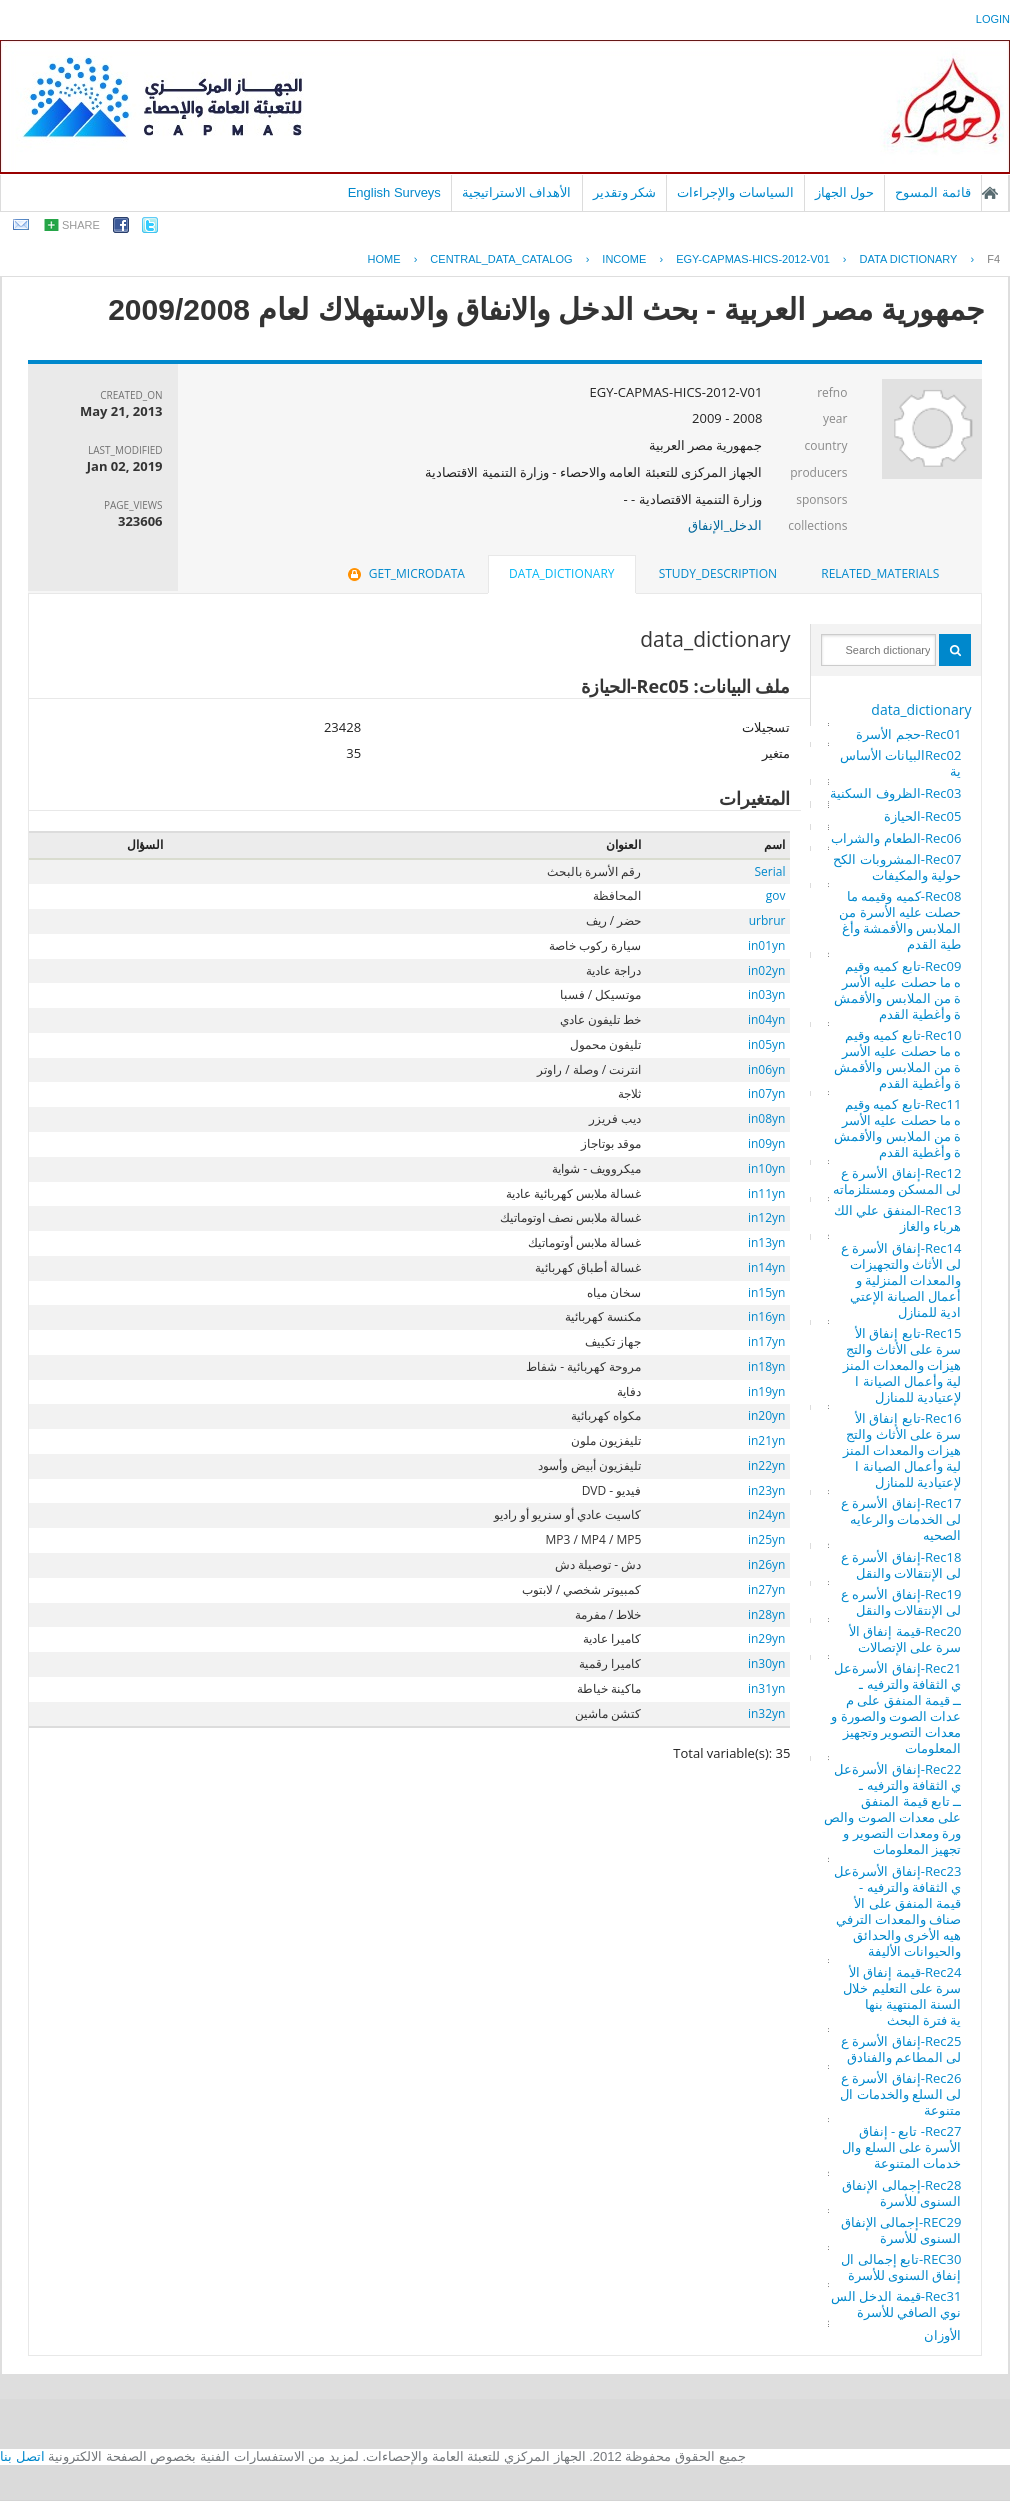 The width and height of the screenshot is (1010, 2501). What do you see at coordinates (766, 1366) in the screenshot?
I see `in18yn` at bounding box center [766, 1366].